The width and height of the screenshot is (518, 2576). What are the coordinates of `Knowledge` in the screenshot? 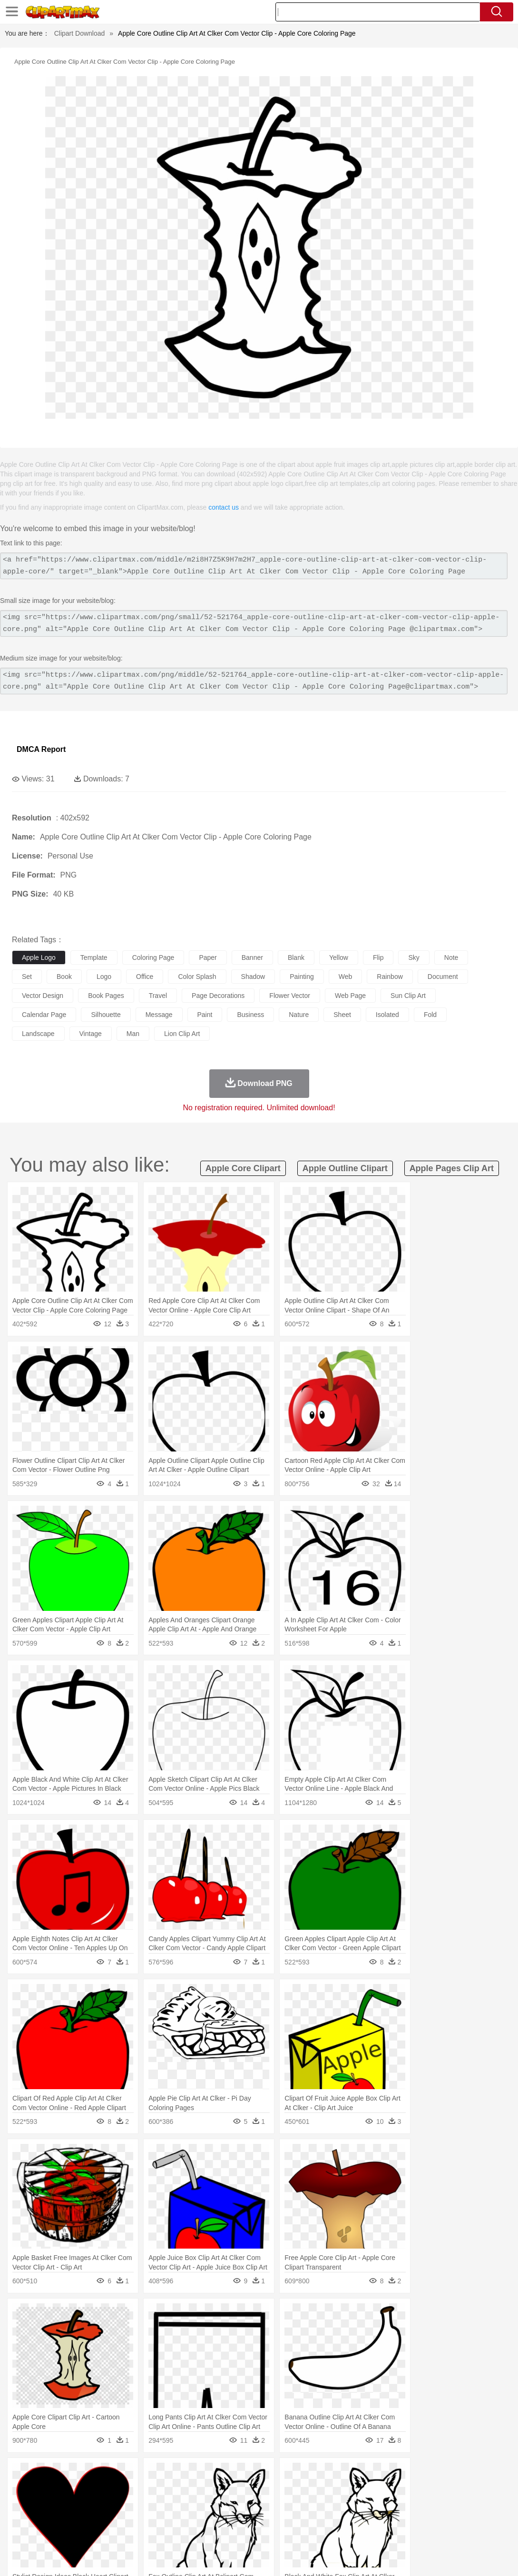 It's located at (297, 2517).